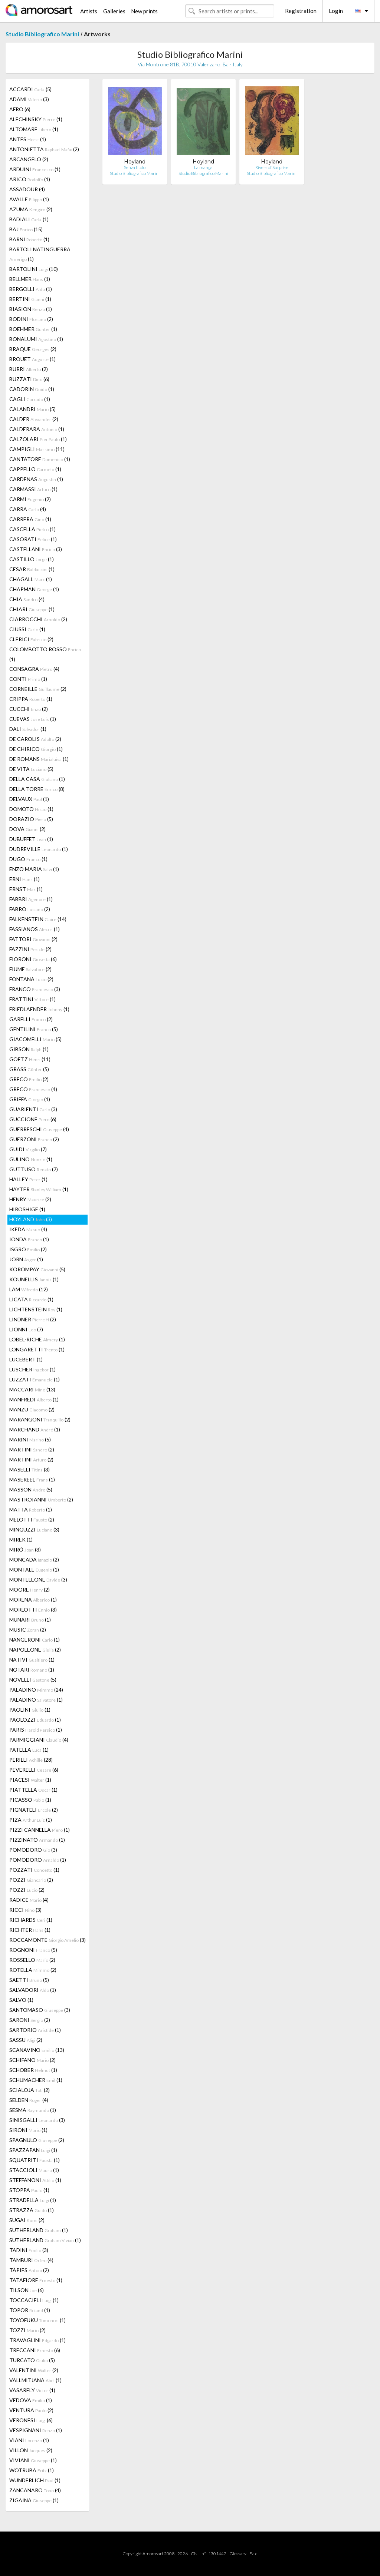  What do you see at coordinates (29, 1930) in the screenshot?
I see `RICHTER (1)` at bounding box center [29, 1930].